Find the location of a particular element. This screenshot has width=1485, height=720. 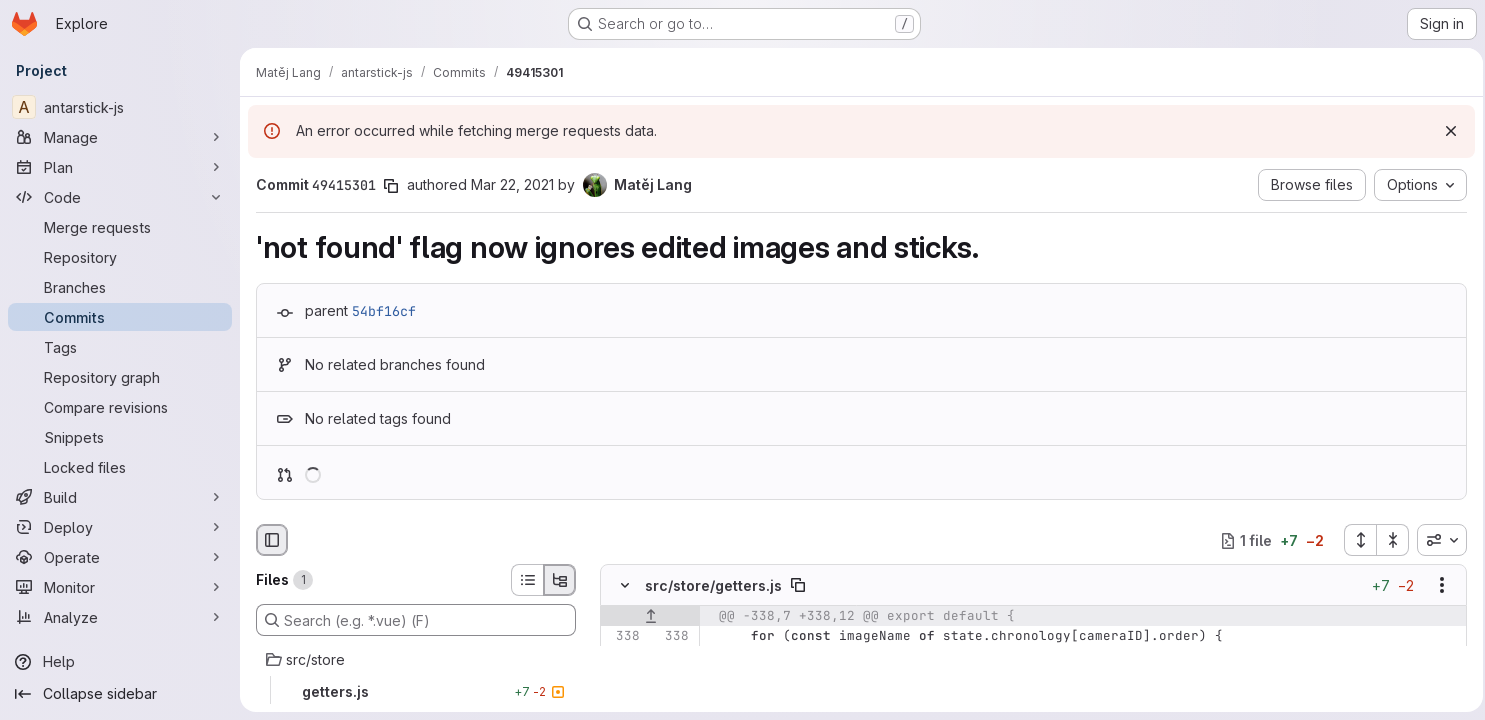

Mar 22, 2021 [Mar 22, 2021 11:03am] is located at coordinates (512, 184).